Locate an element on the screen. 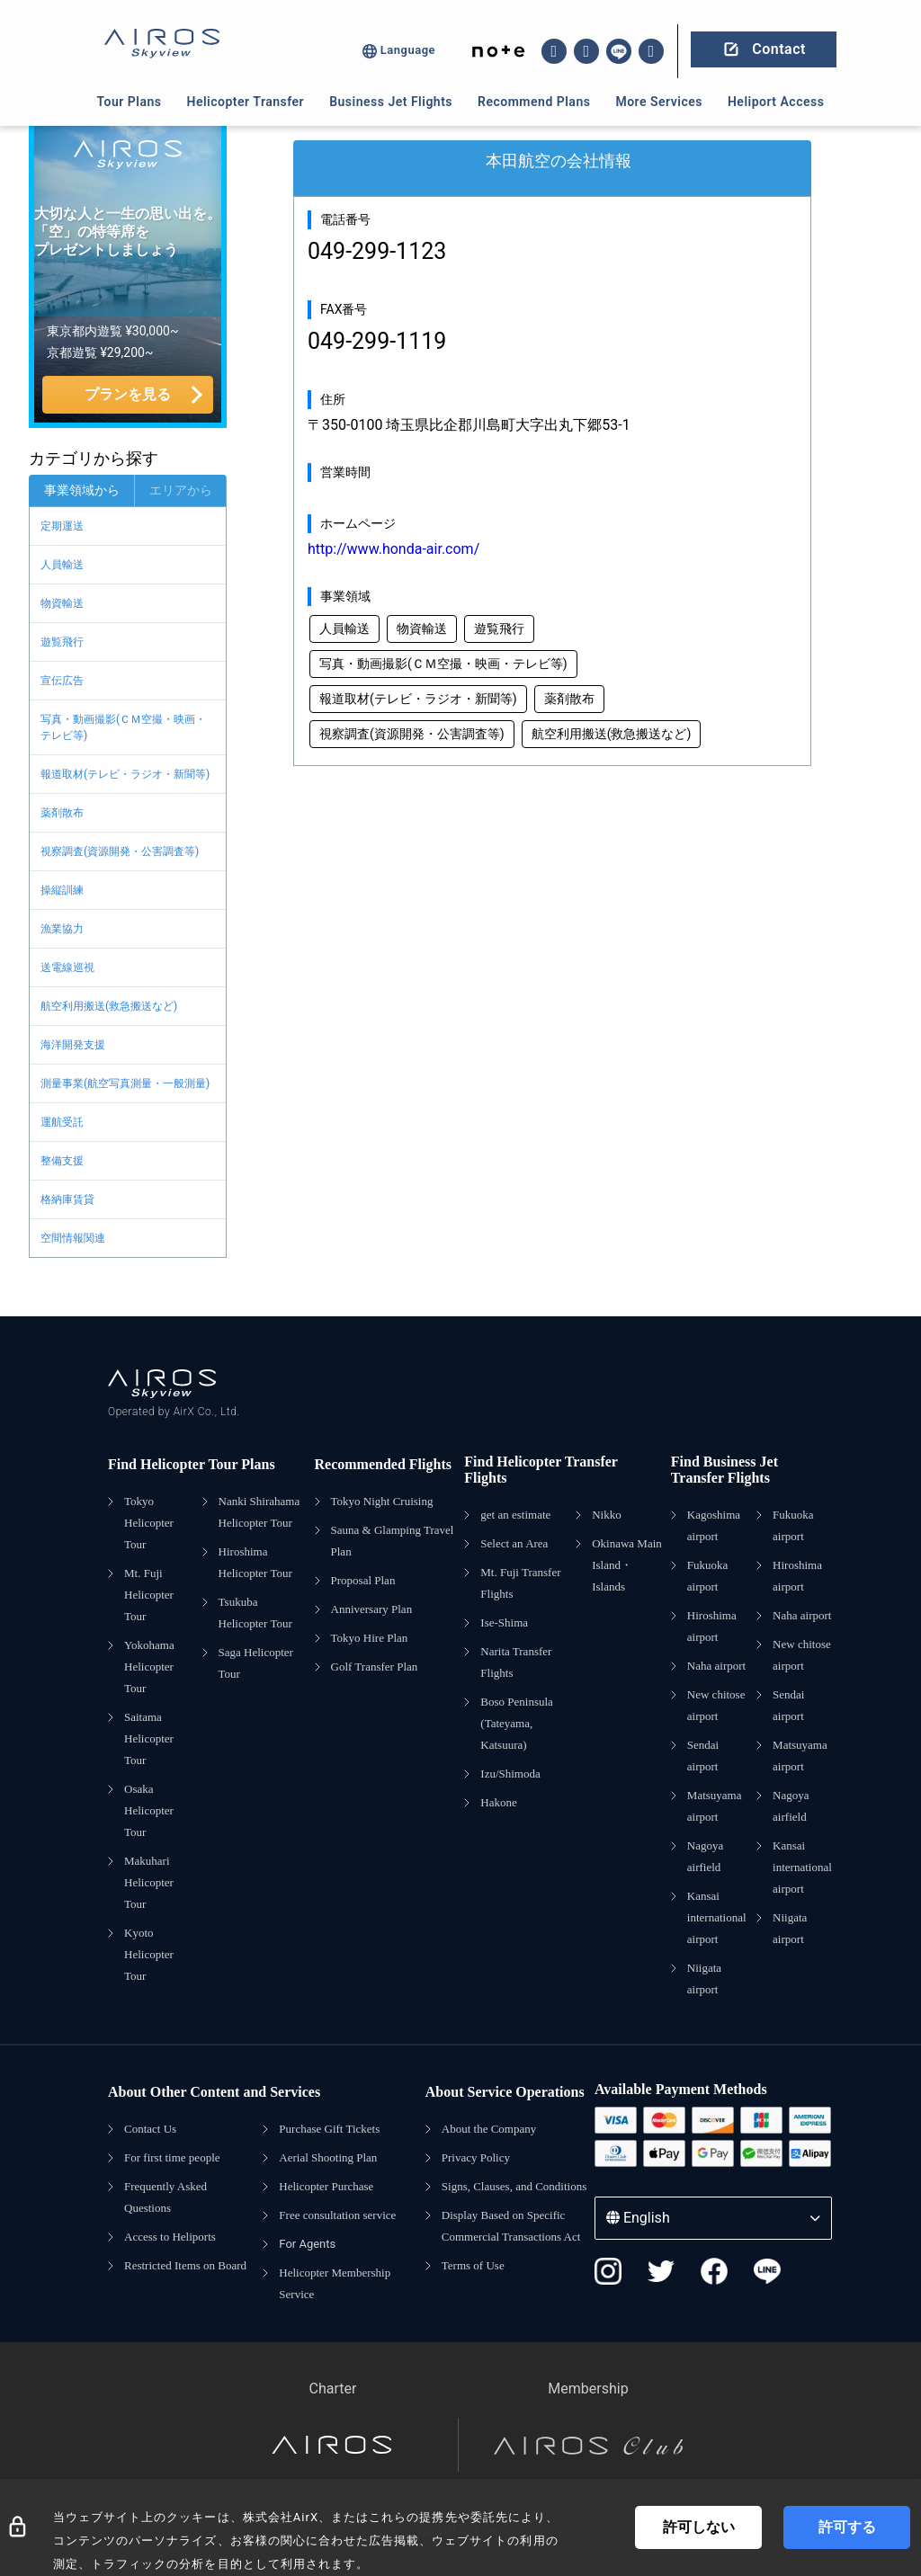 Image resolution: width=921 pixels, height=2576 pixels. Osaka Helicopter Tour is located at coordinates (149, 1810).